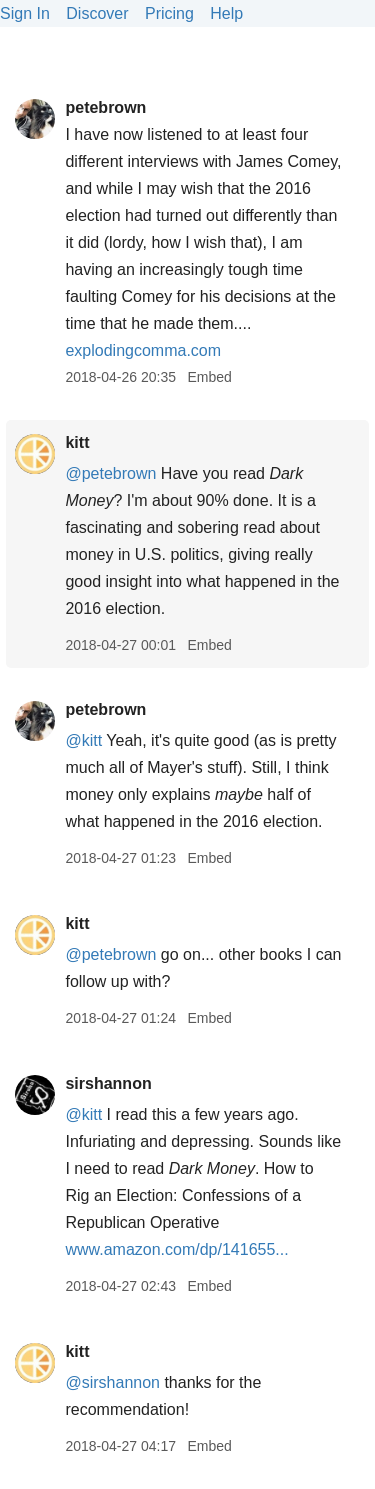  I want to click on @kitt, so click(83, 740).